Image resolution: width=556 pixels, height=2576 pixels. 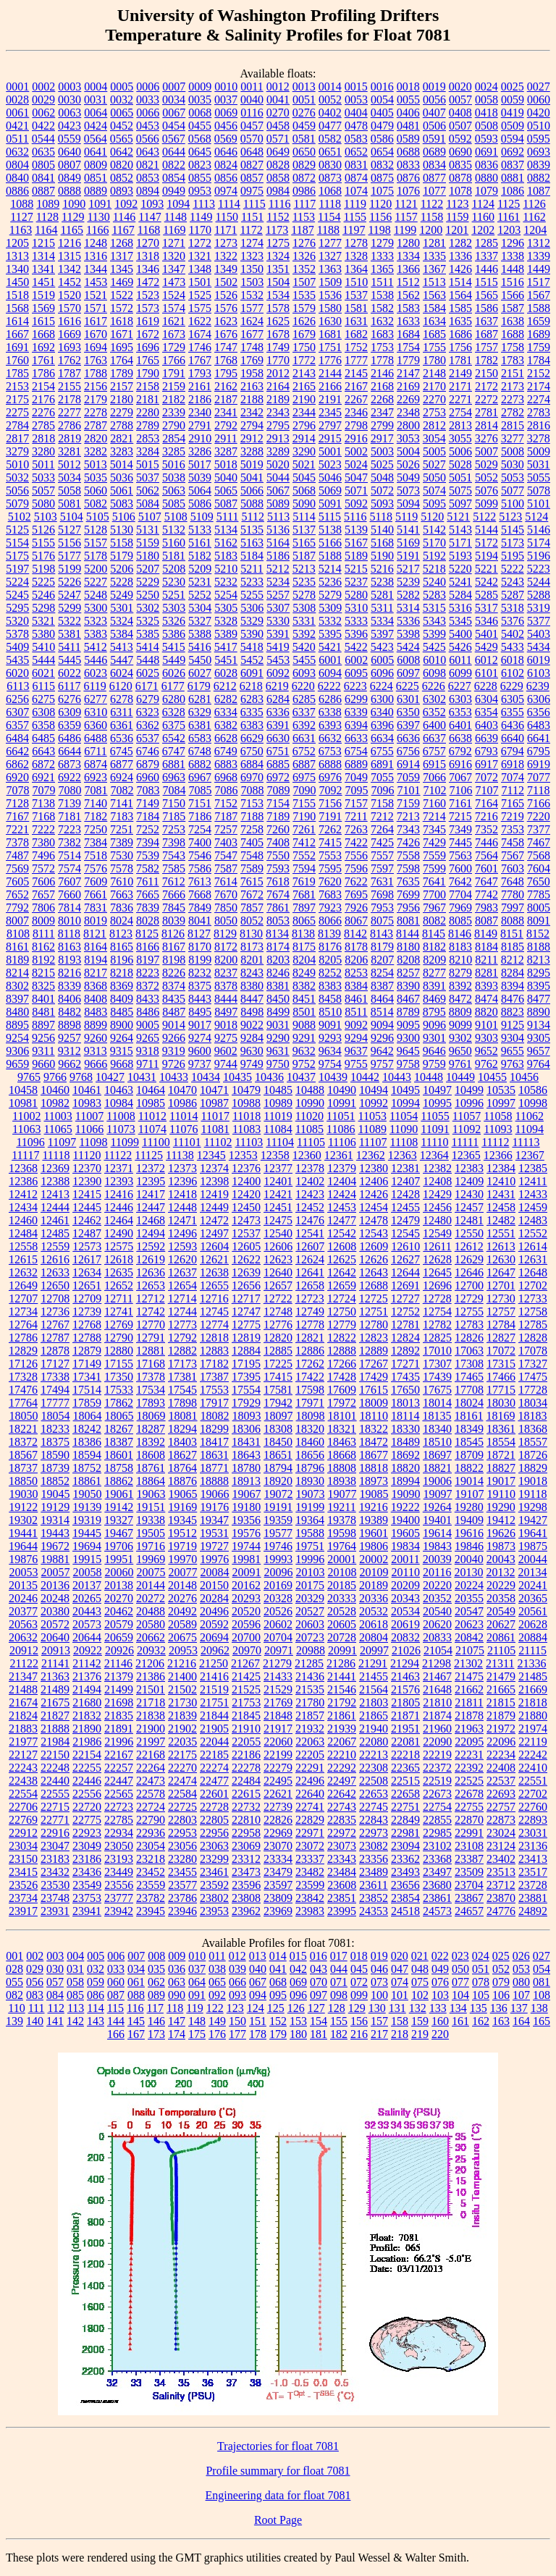 What do you see at coordinates (150, 1807) in the screenshot?
I see `22724` at bounding box center [150, 1807].